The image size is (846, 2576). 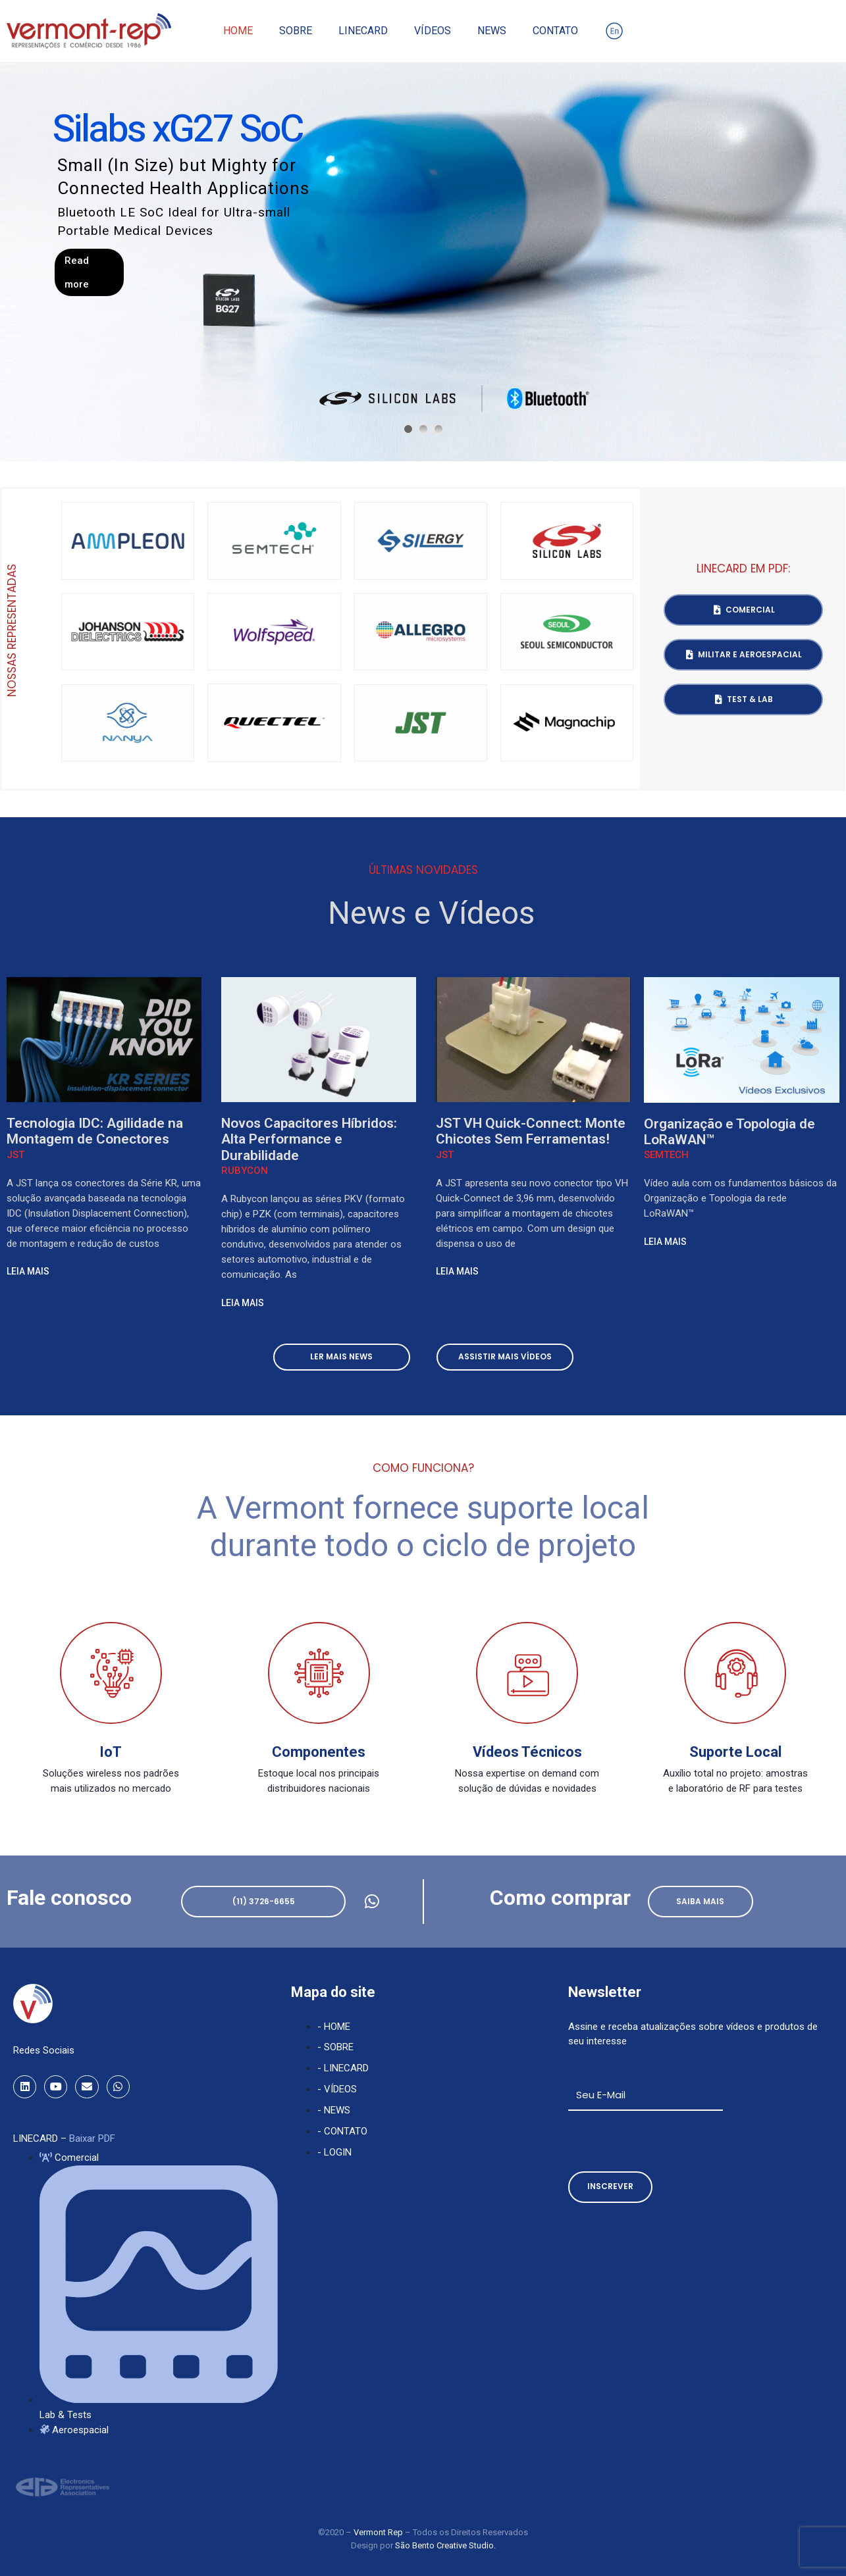 What do you see at coordinates (379, 2532) in the screenshot?
I see `Vermont Rep` at bounding box center [379, 2532].